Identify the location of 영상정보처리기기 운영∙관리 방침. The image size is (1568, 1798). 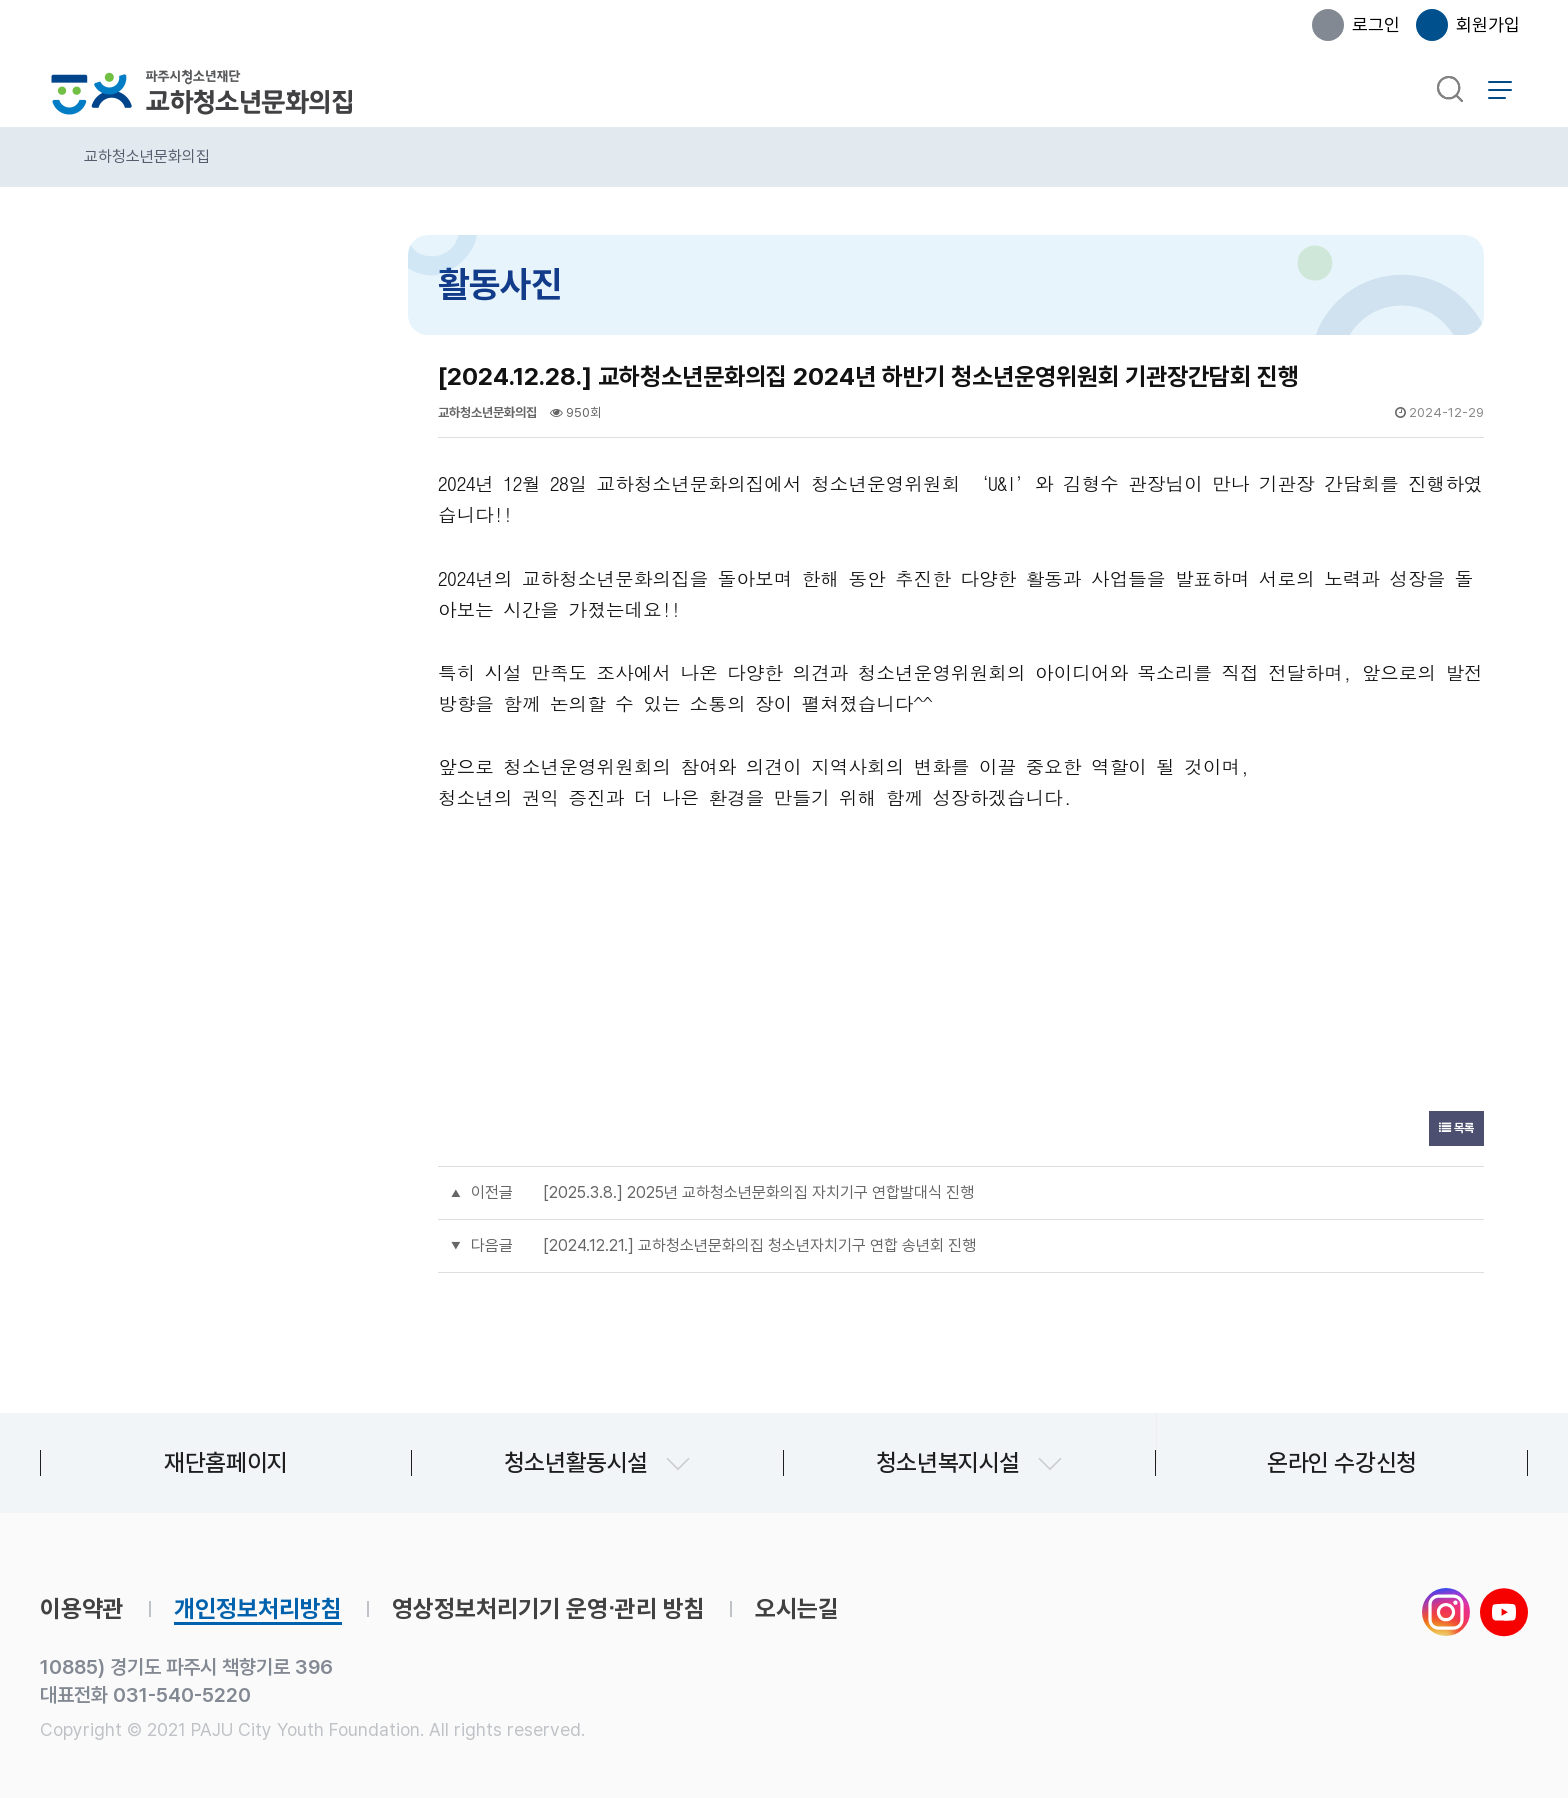
(548, 1609).